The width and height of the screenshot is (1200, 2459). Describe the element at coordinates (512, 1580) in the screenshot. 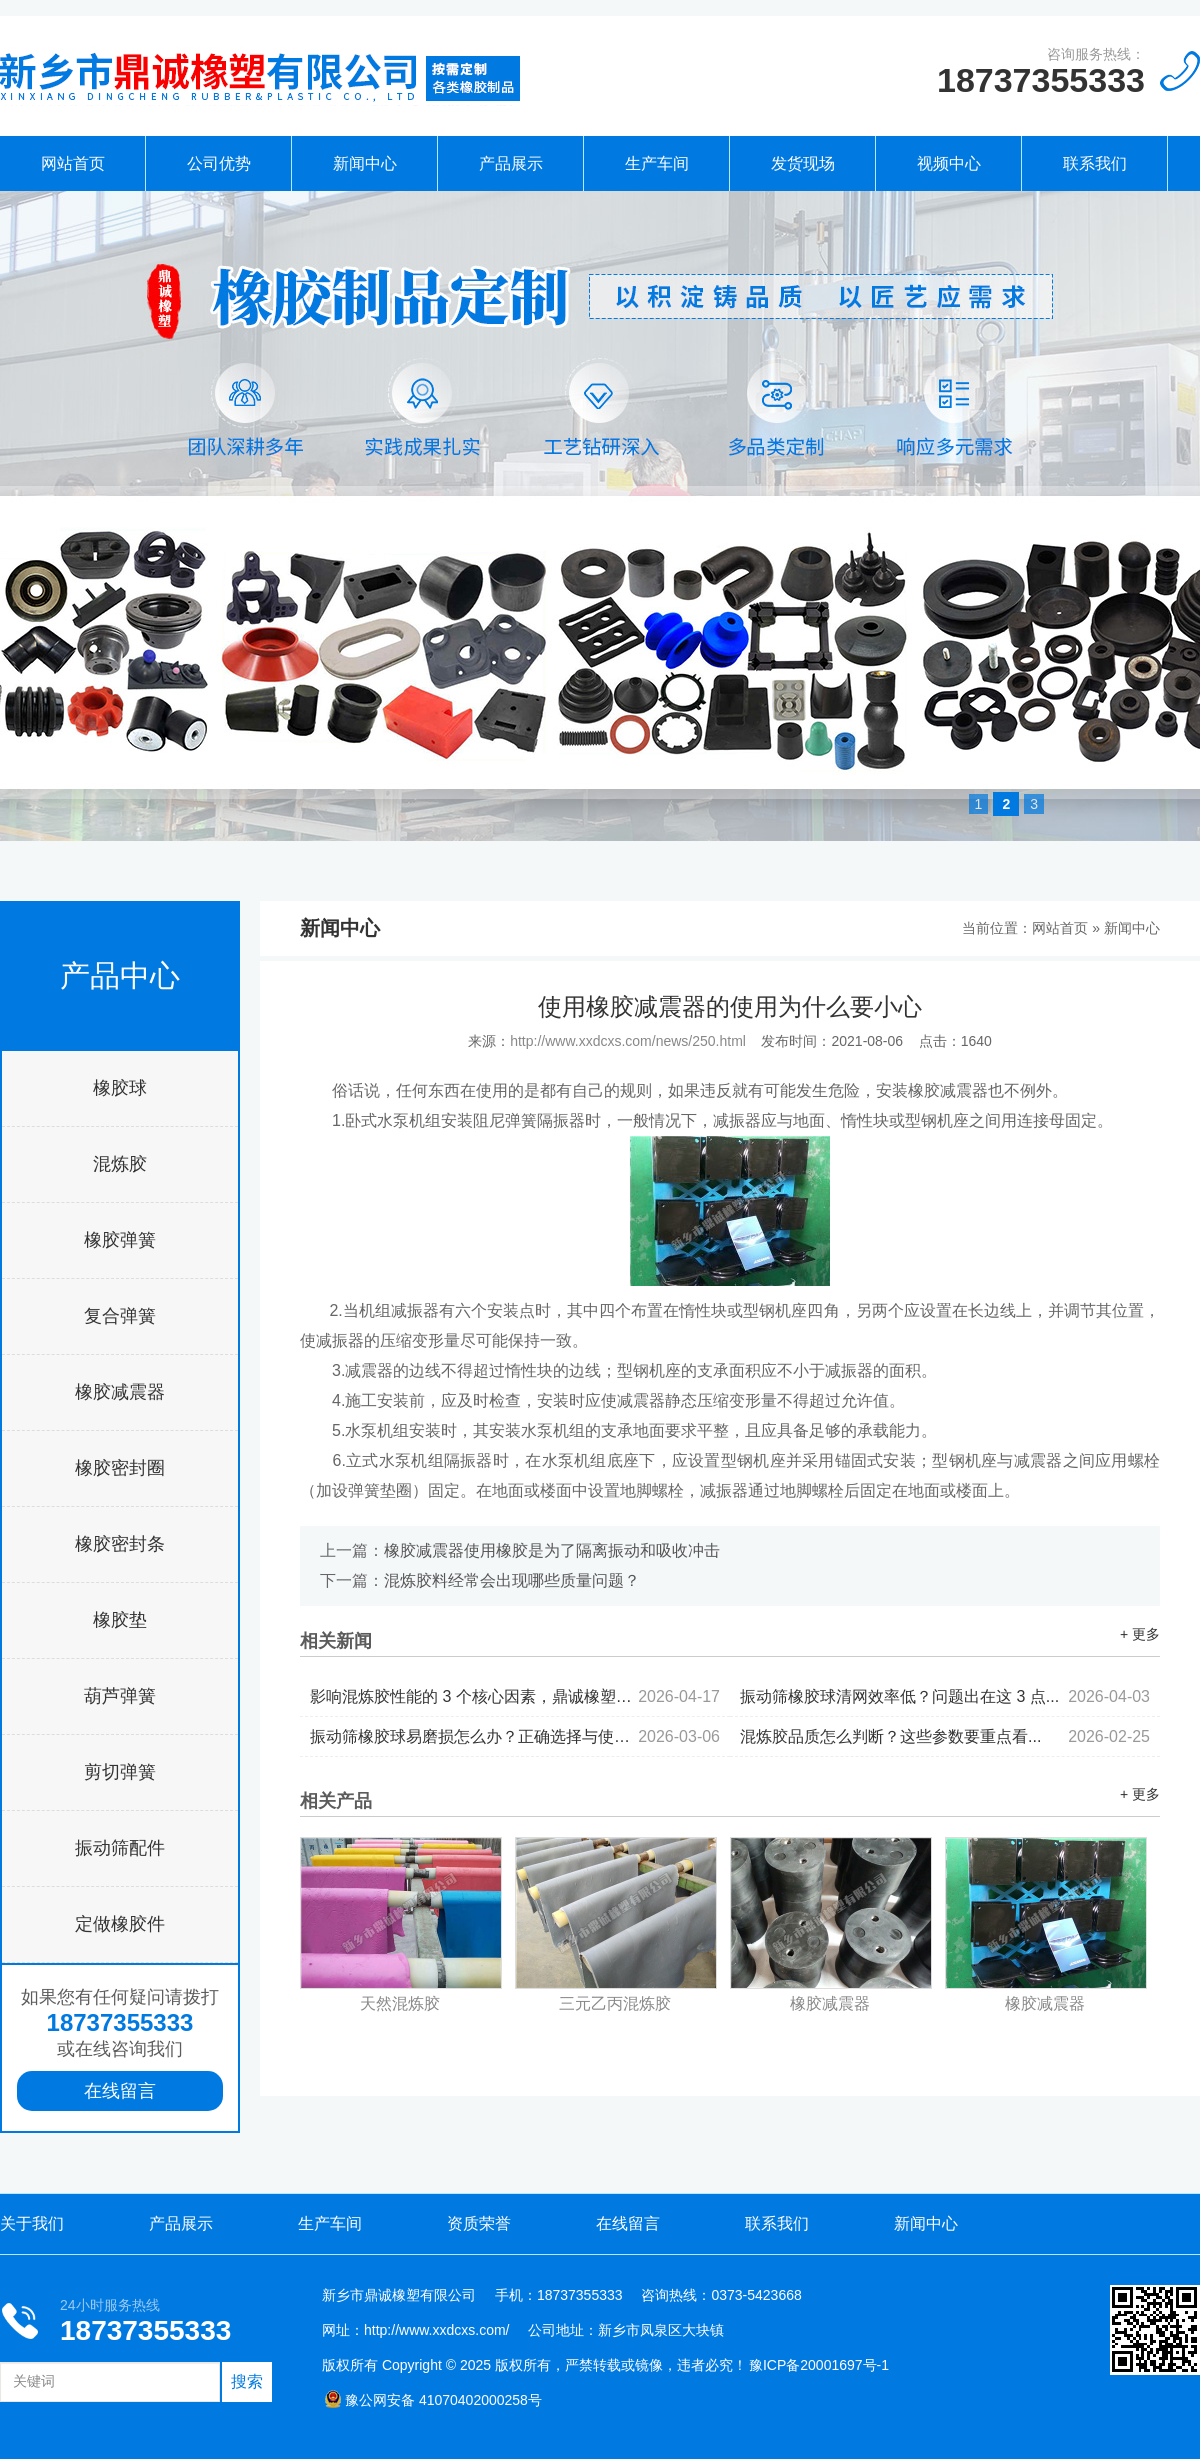

I see `混炼胶料经常会出现哪些质量问题？` at that location.